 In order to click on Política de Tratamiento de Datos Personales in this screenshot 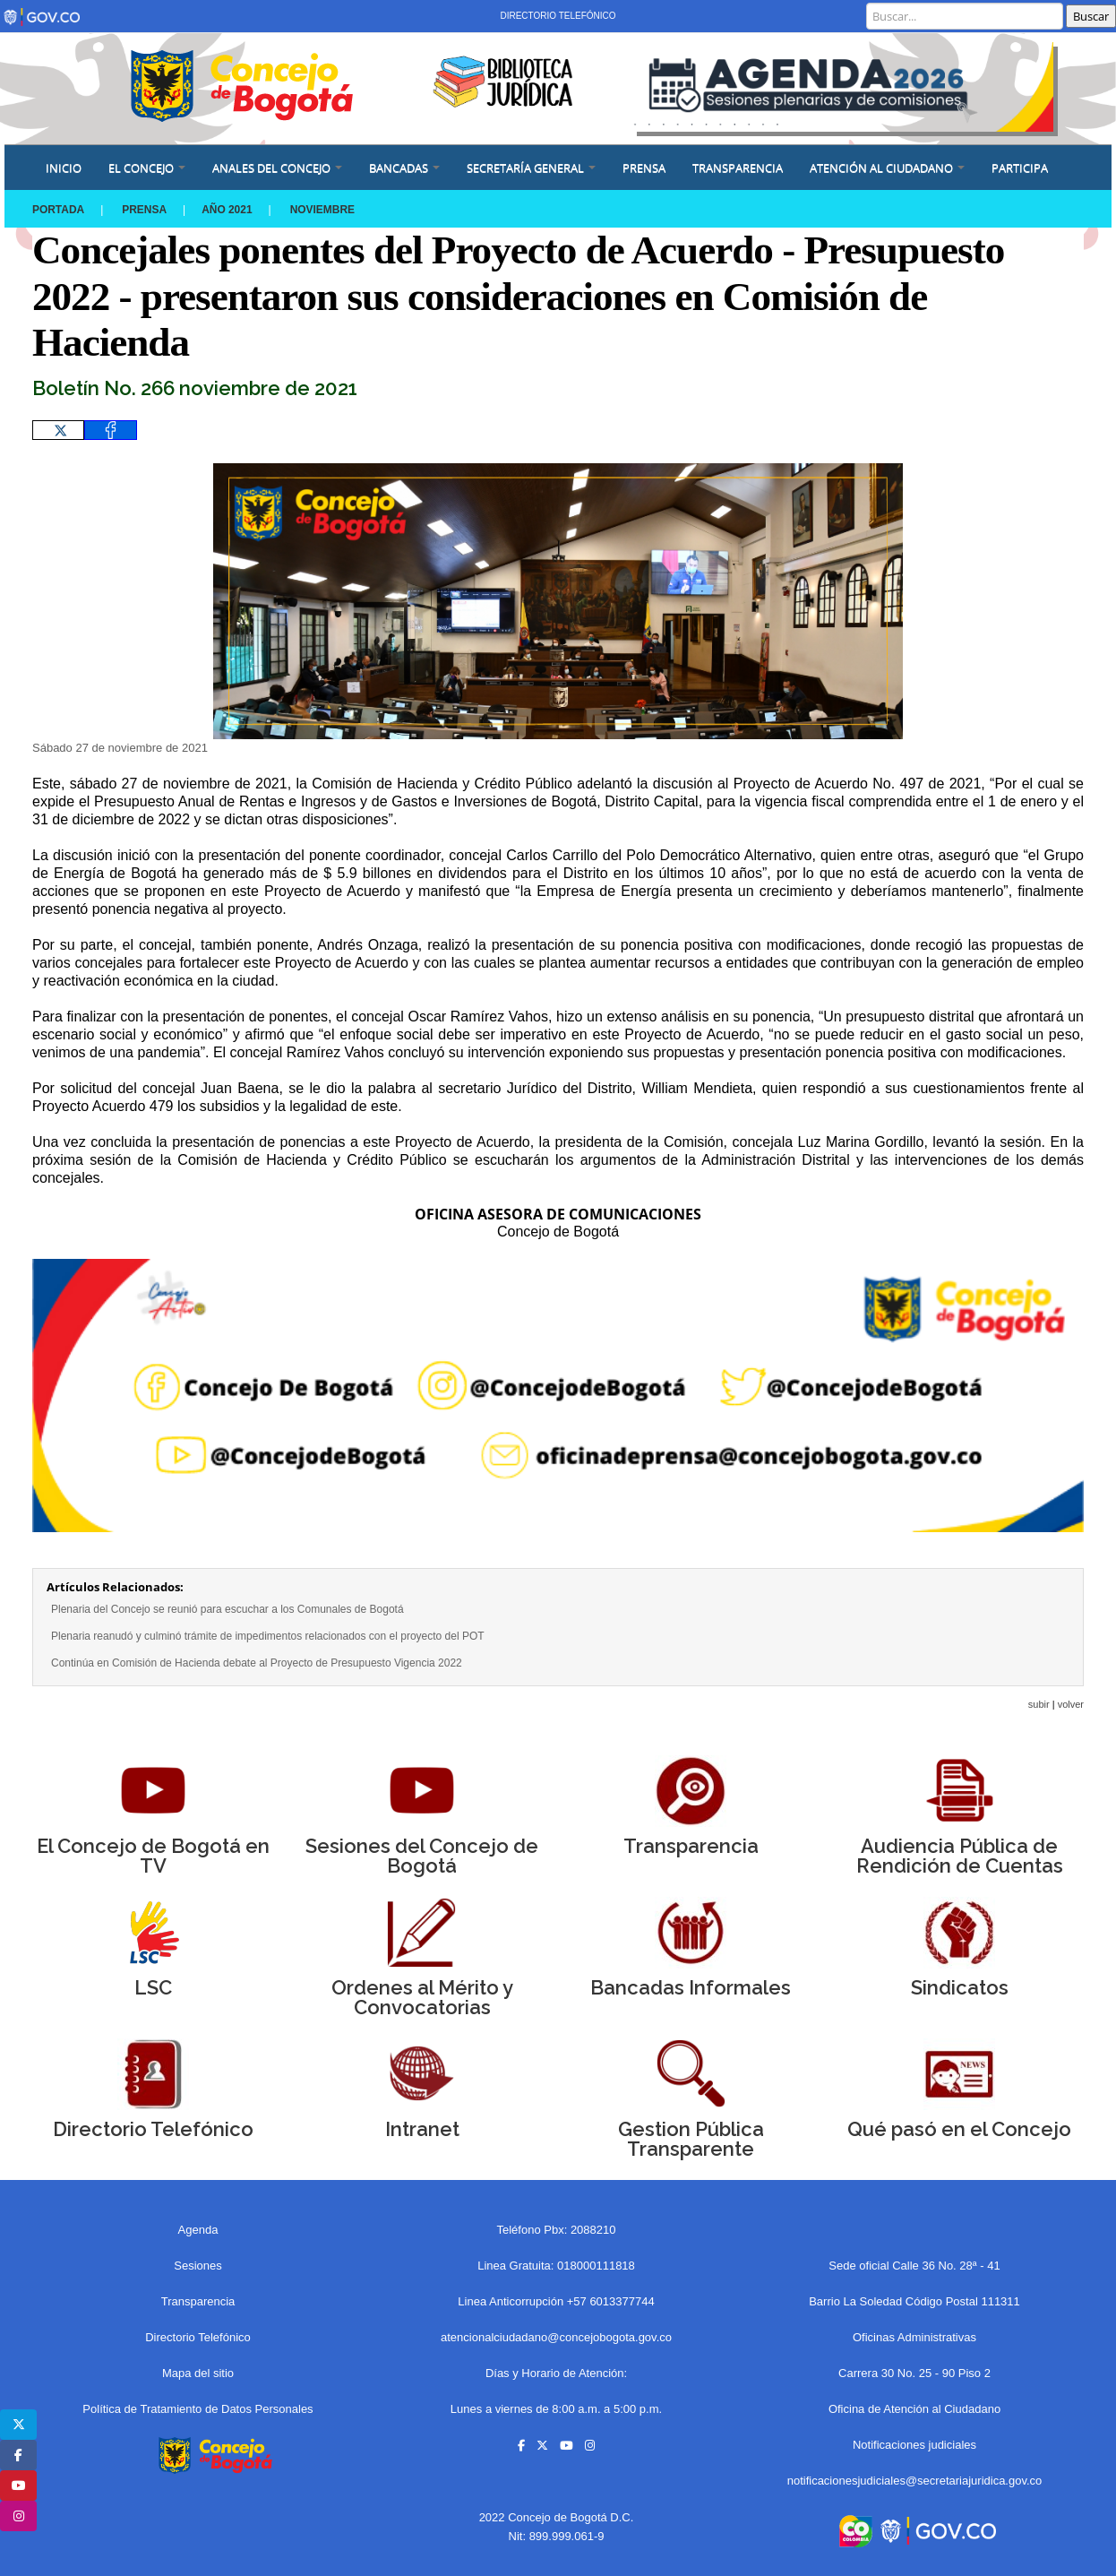, I will do `click(197, 2409)`.